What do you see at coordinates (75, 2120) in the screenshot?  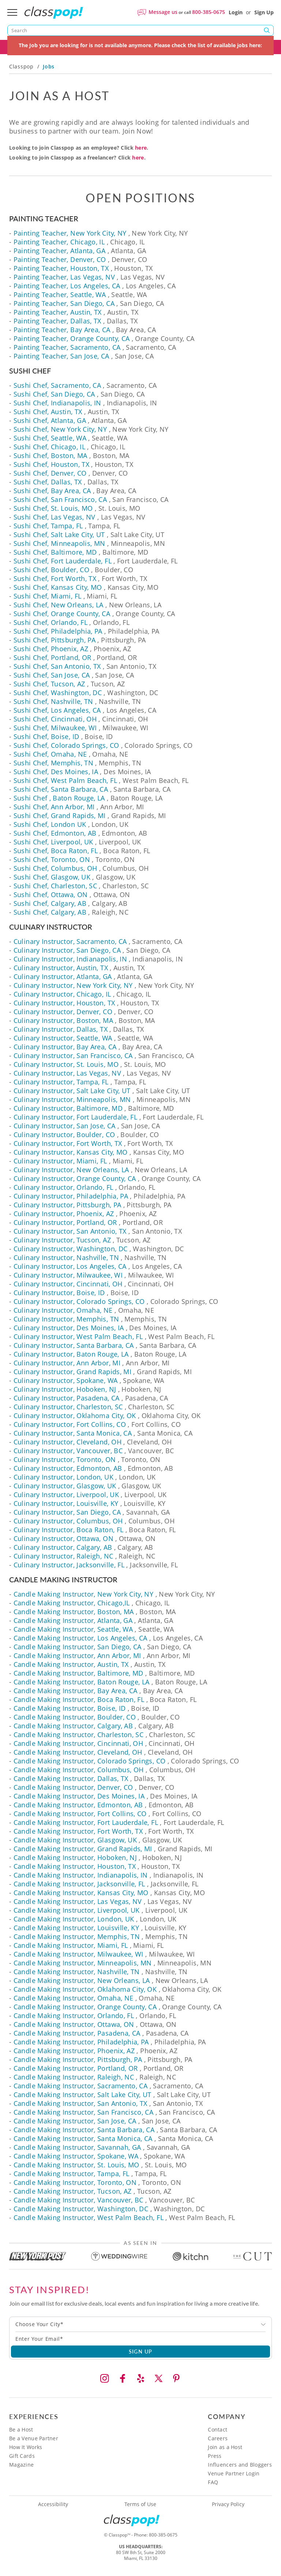 I see `Candle Making Instructor, San Jose, CA` at bounding box center [75, 2120].